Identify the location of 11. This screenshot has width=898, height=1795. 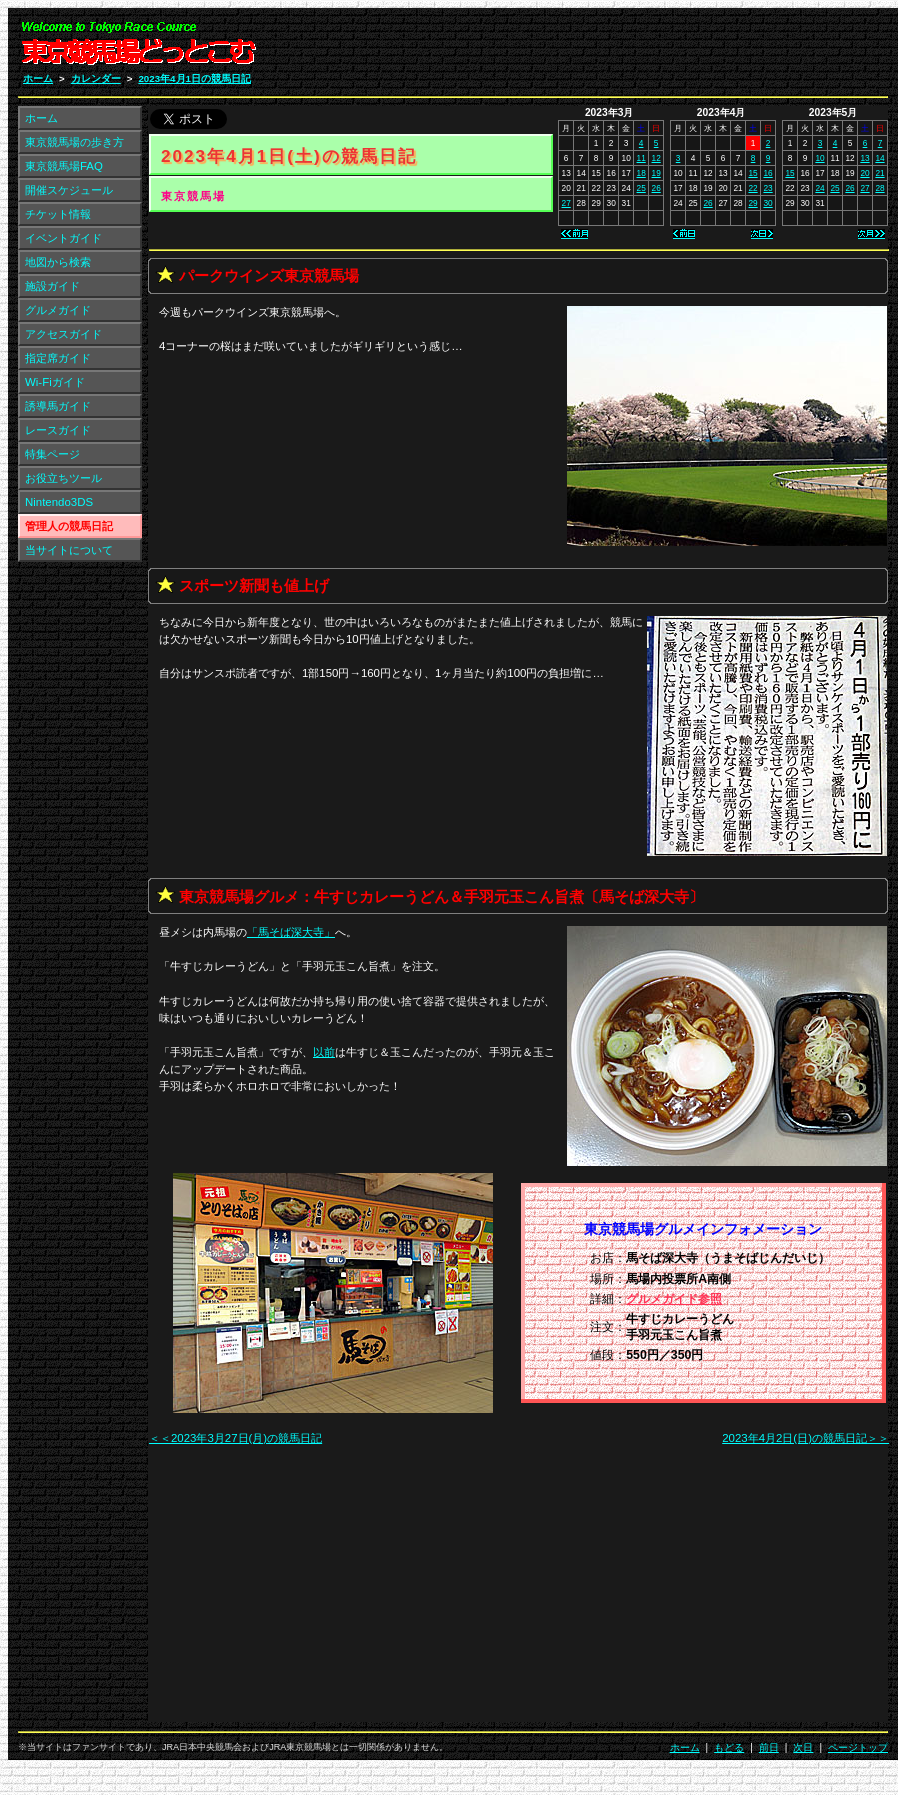
(641, 158).